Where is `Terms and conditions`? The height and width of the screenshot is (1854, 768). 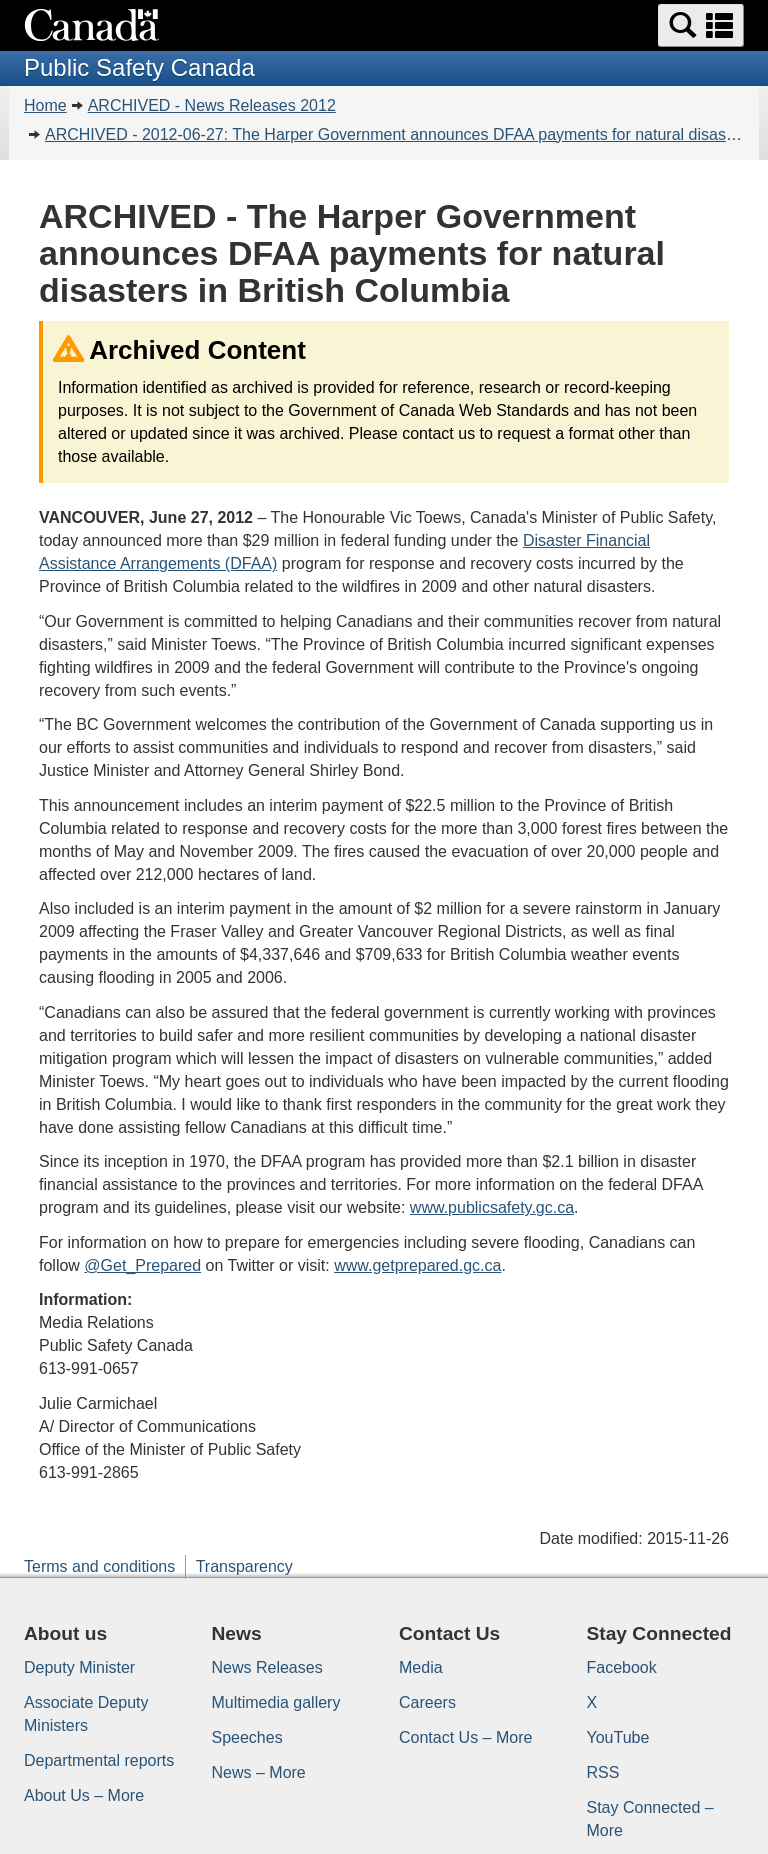
Terms and conditions is located at coordinates (99, 1566).